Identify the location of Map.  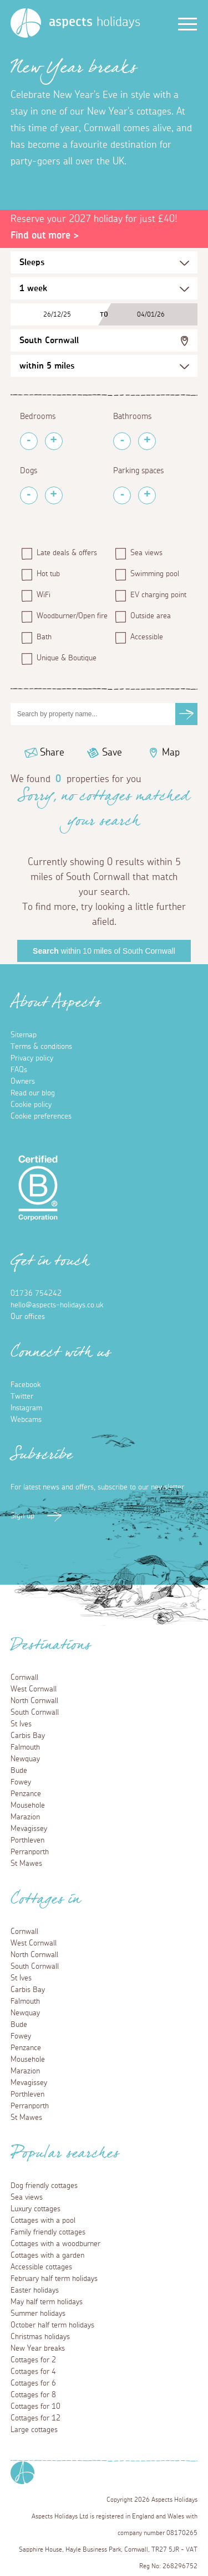
(171, 753).